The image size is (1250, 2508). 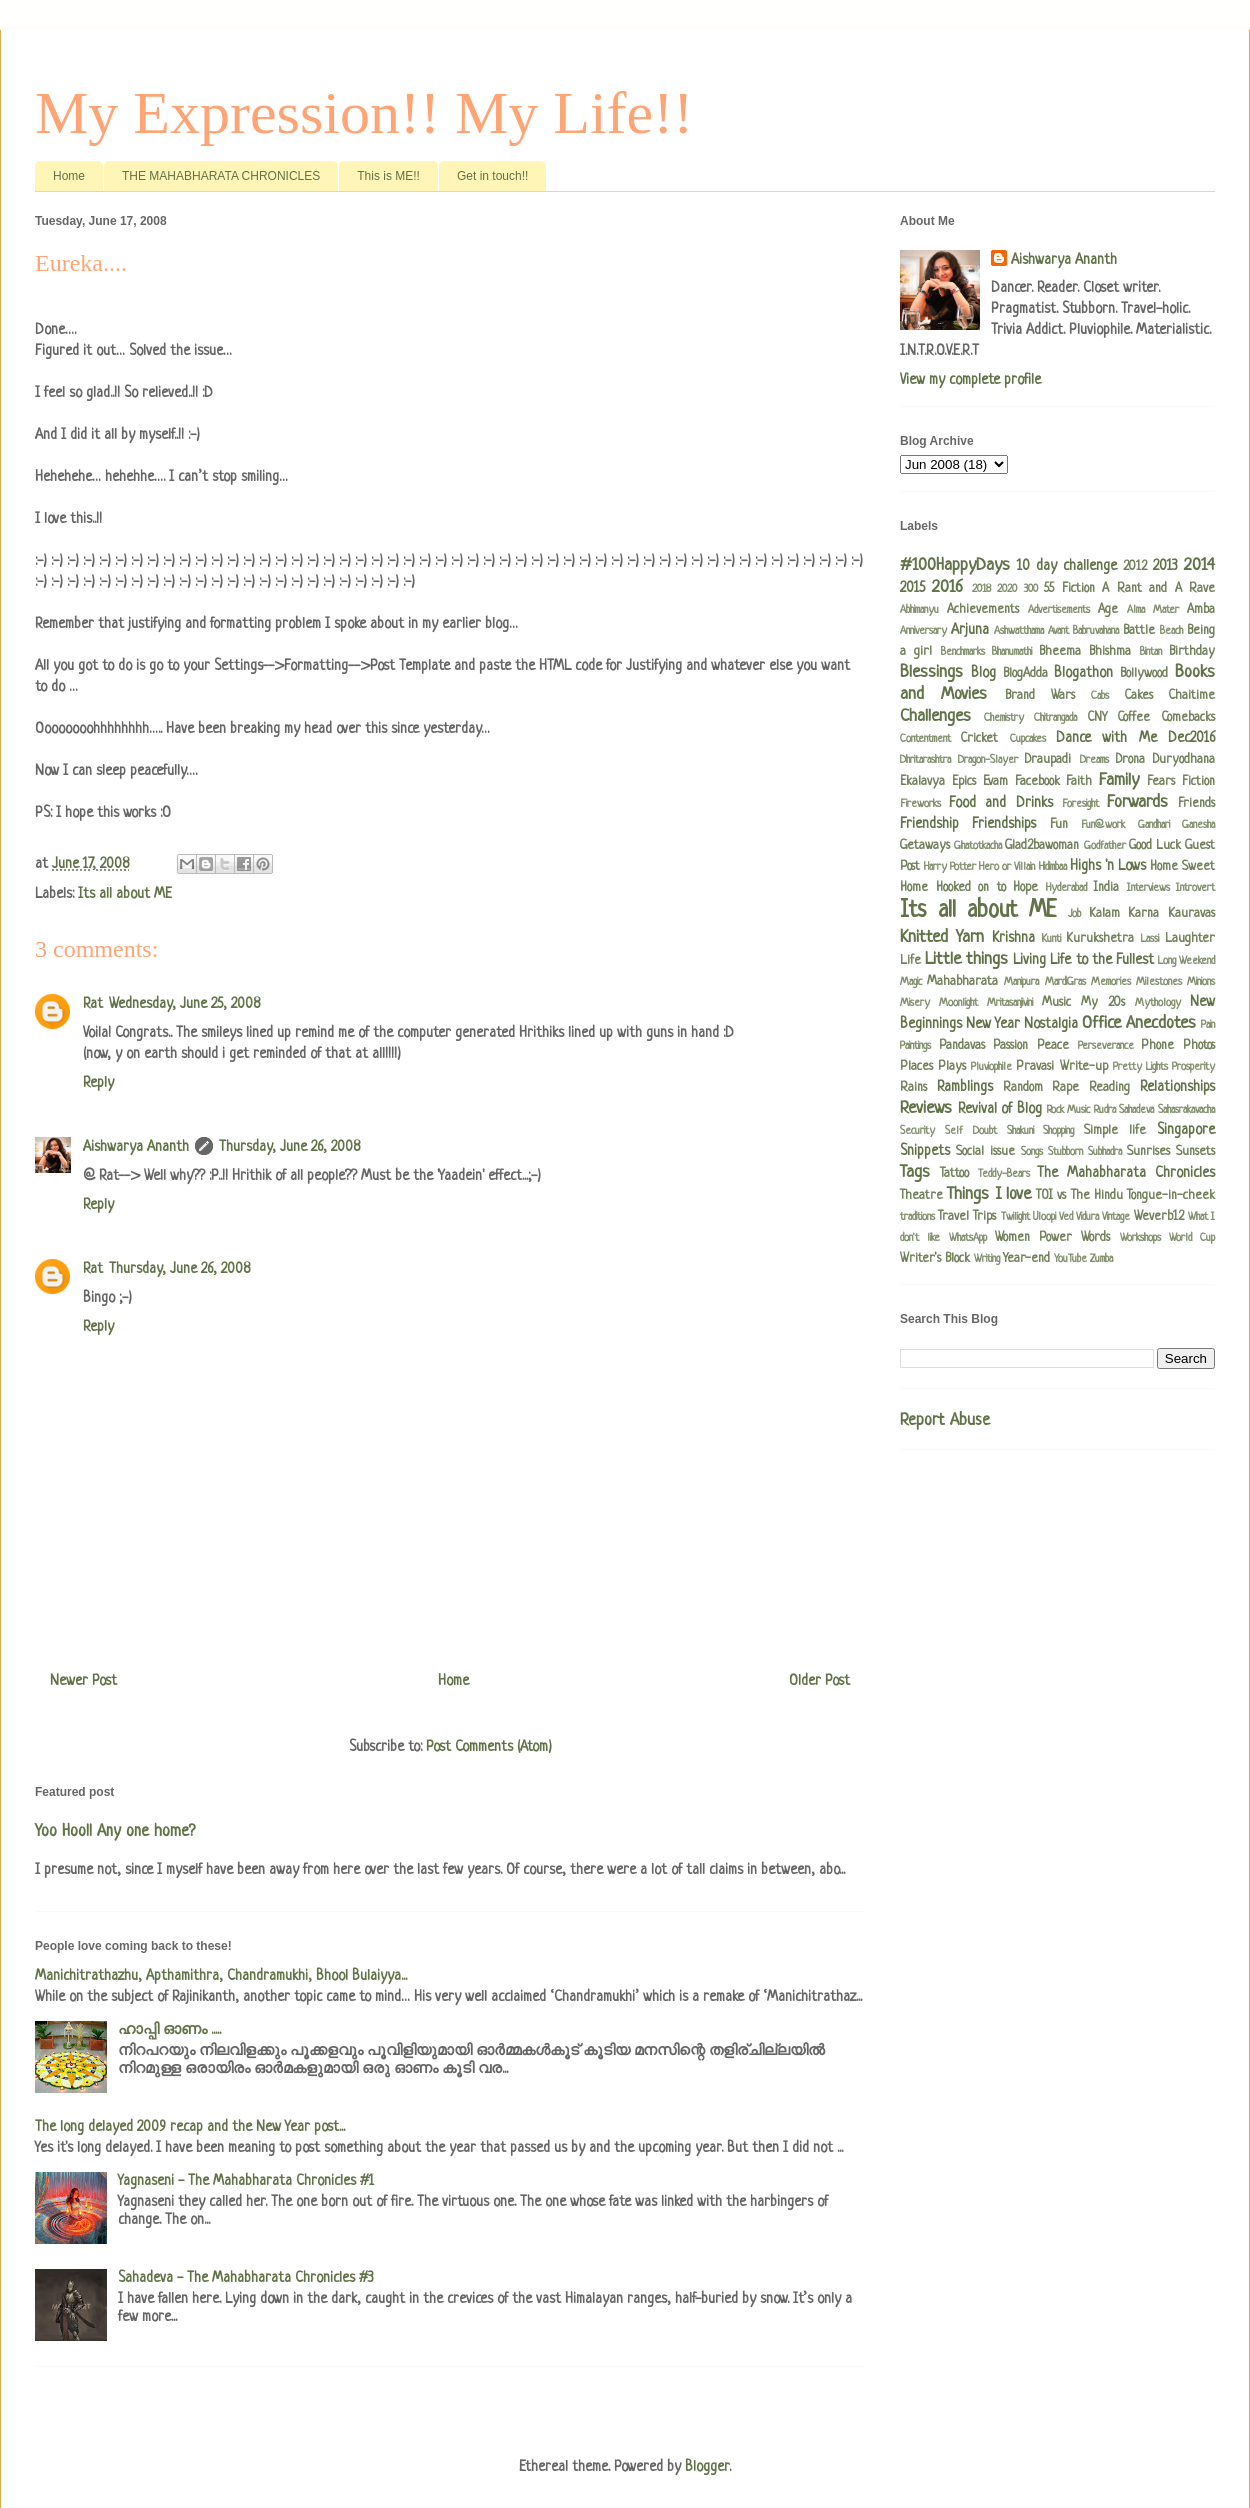 What do you see at coordinates (1143, 914) in the screenshot?
I see `Karna` at bounding box center [1143, 914].